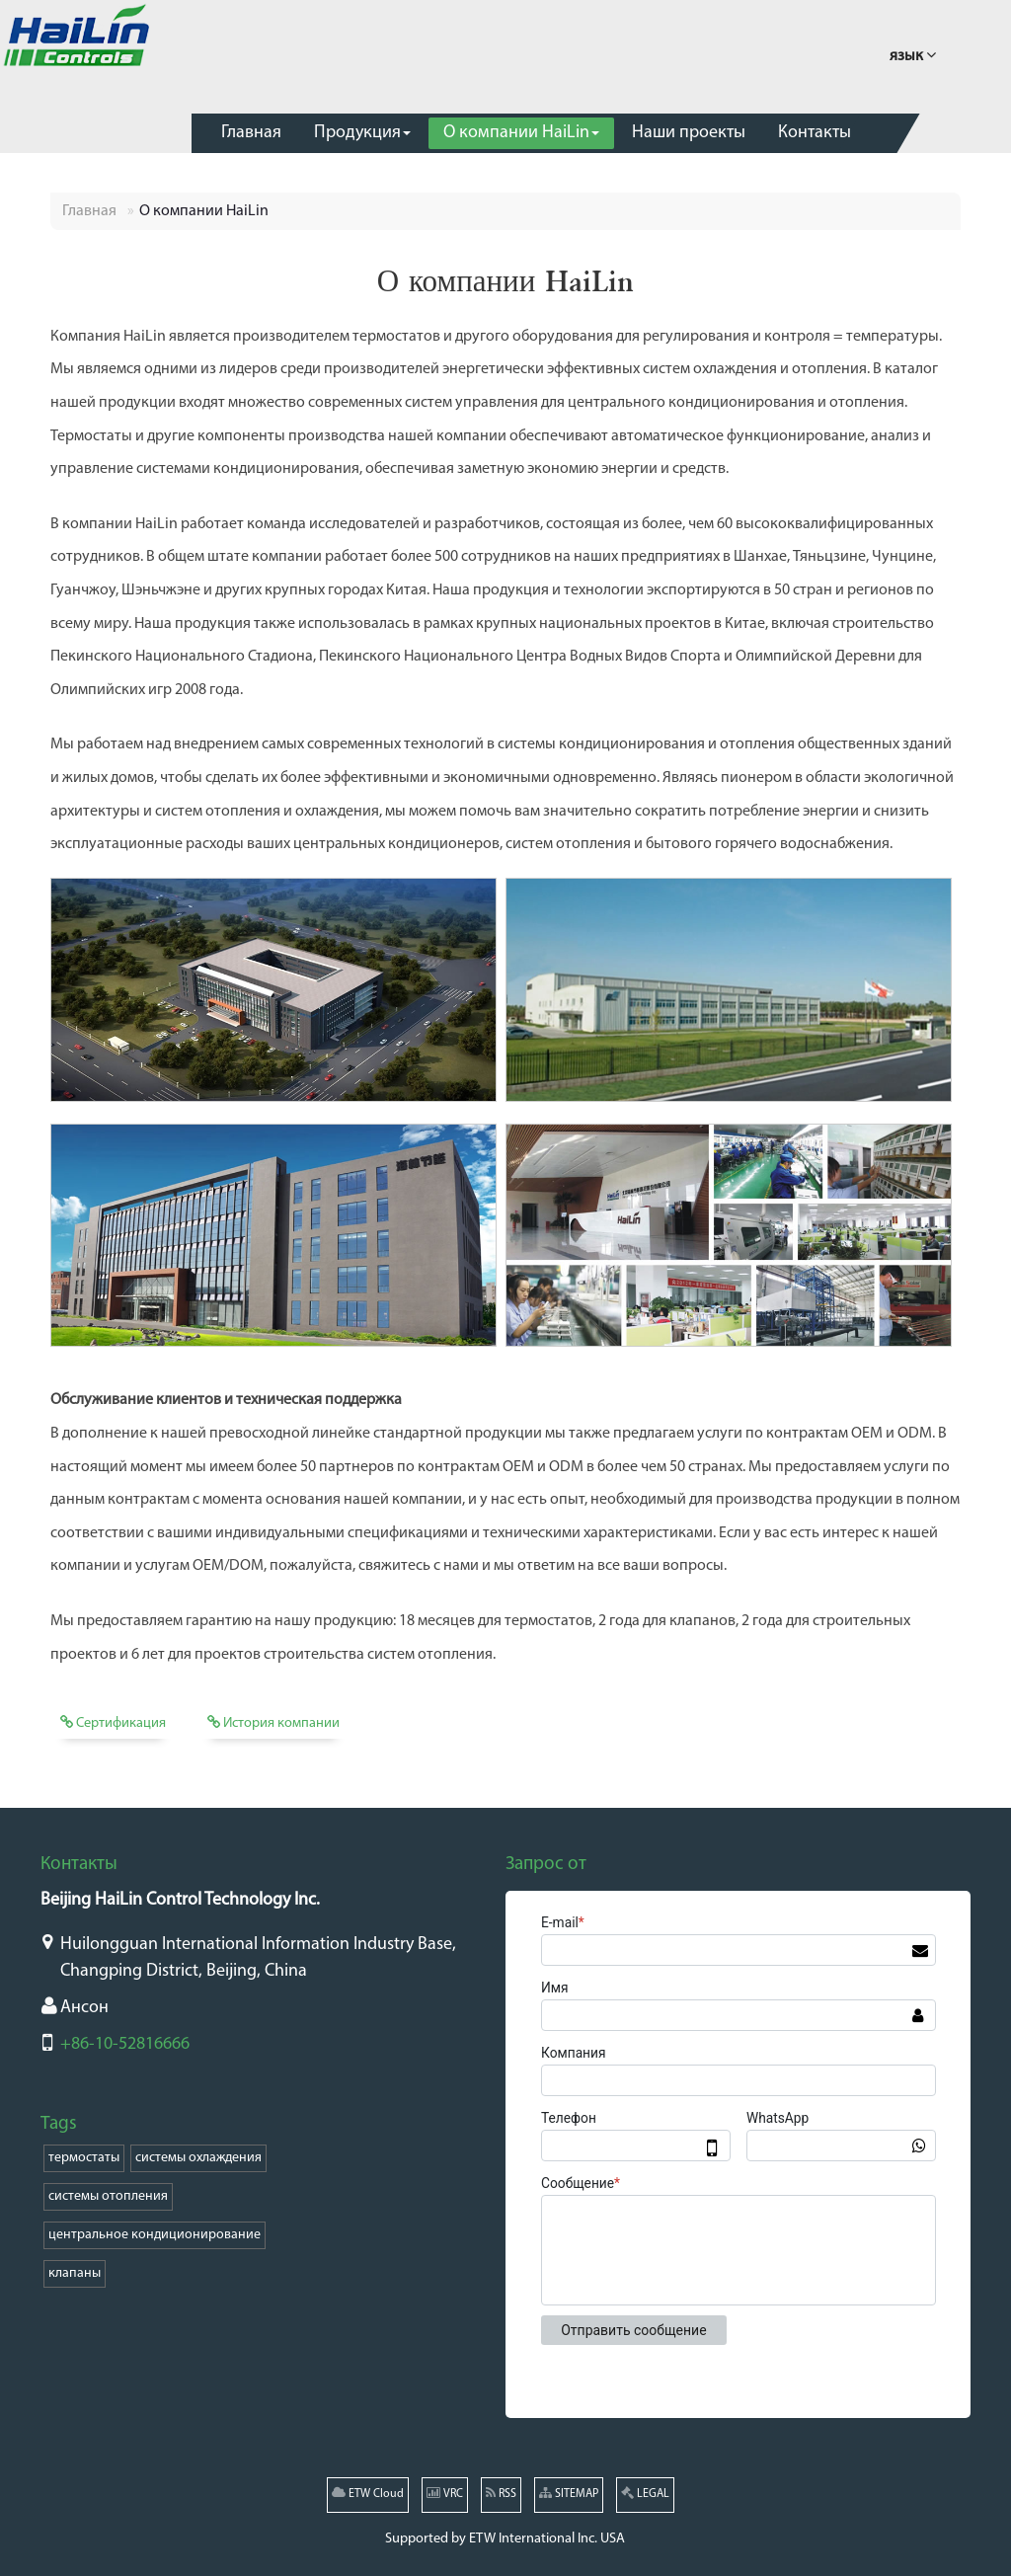 The height and width of the screenshot is (2576, 1011). Describe the element at coordinates (74, 2273) in the screenshot. I see `клапаны` at that location.